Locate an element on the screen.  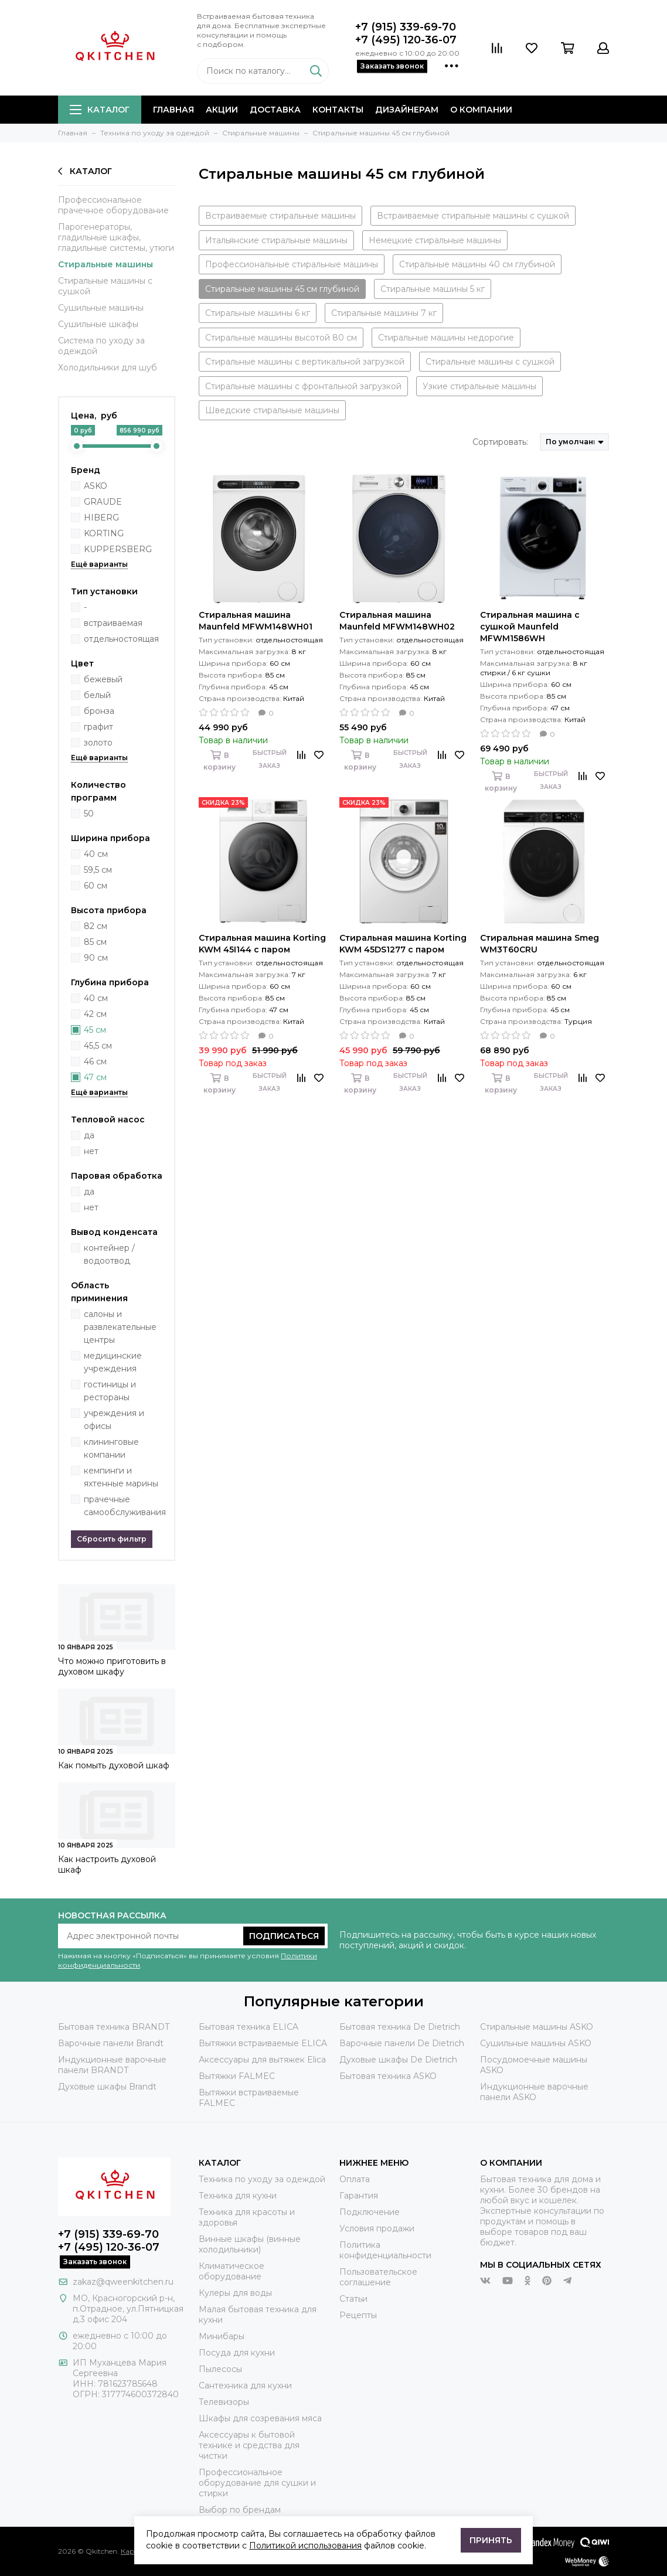
Стиральные машины 6 кг is located at coordinates (257, 313).